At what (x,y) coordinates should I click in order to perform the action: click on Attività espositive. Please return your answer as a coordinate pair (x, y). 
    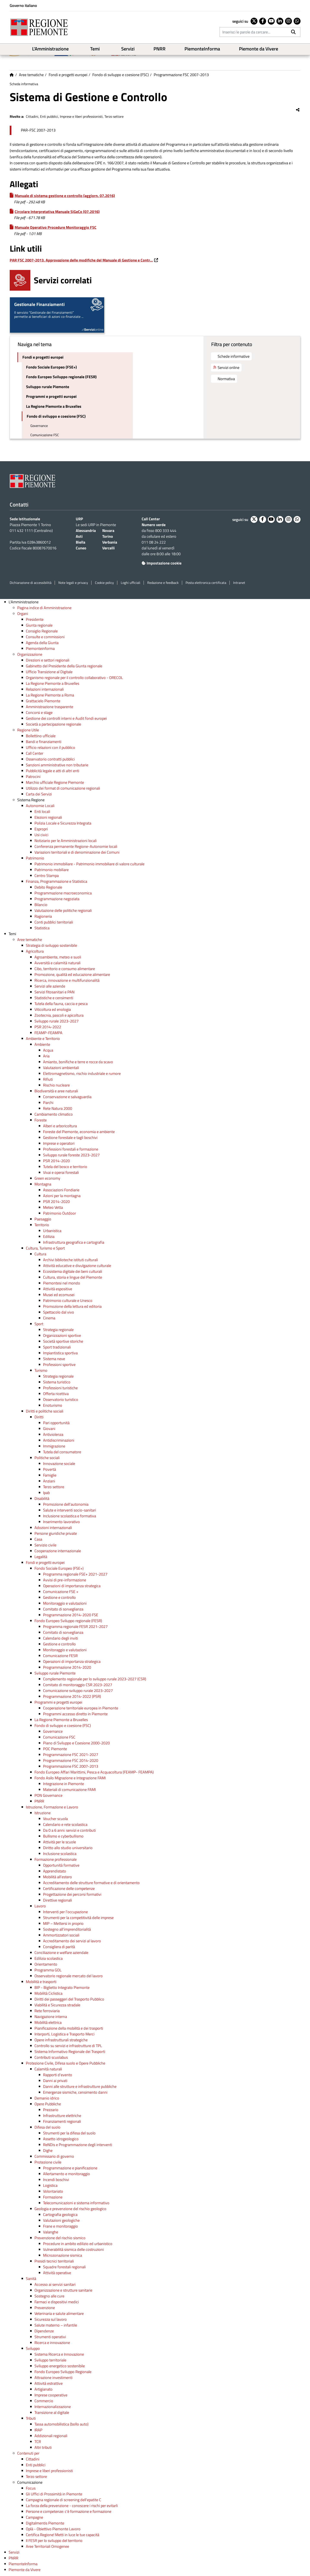
    Looking at the image, I should click on (57, 1289).